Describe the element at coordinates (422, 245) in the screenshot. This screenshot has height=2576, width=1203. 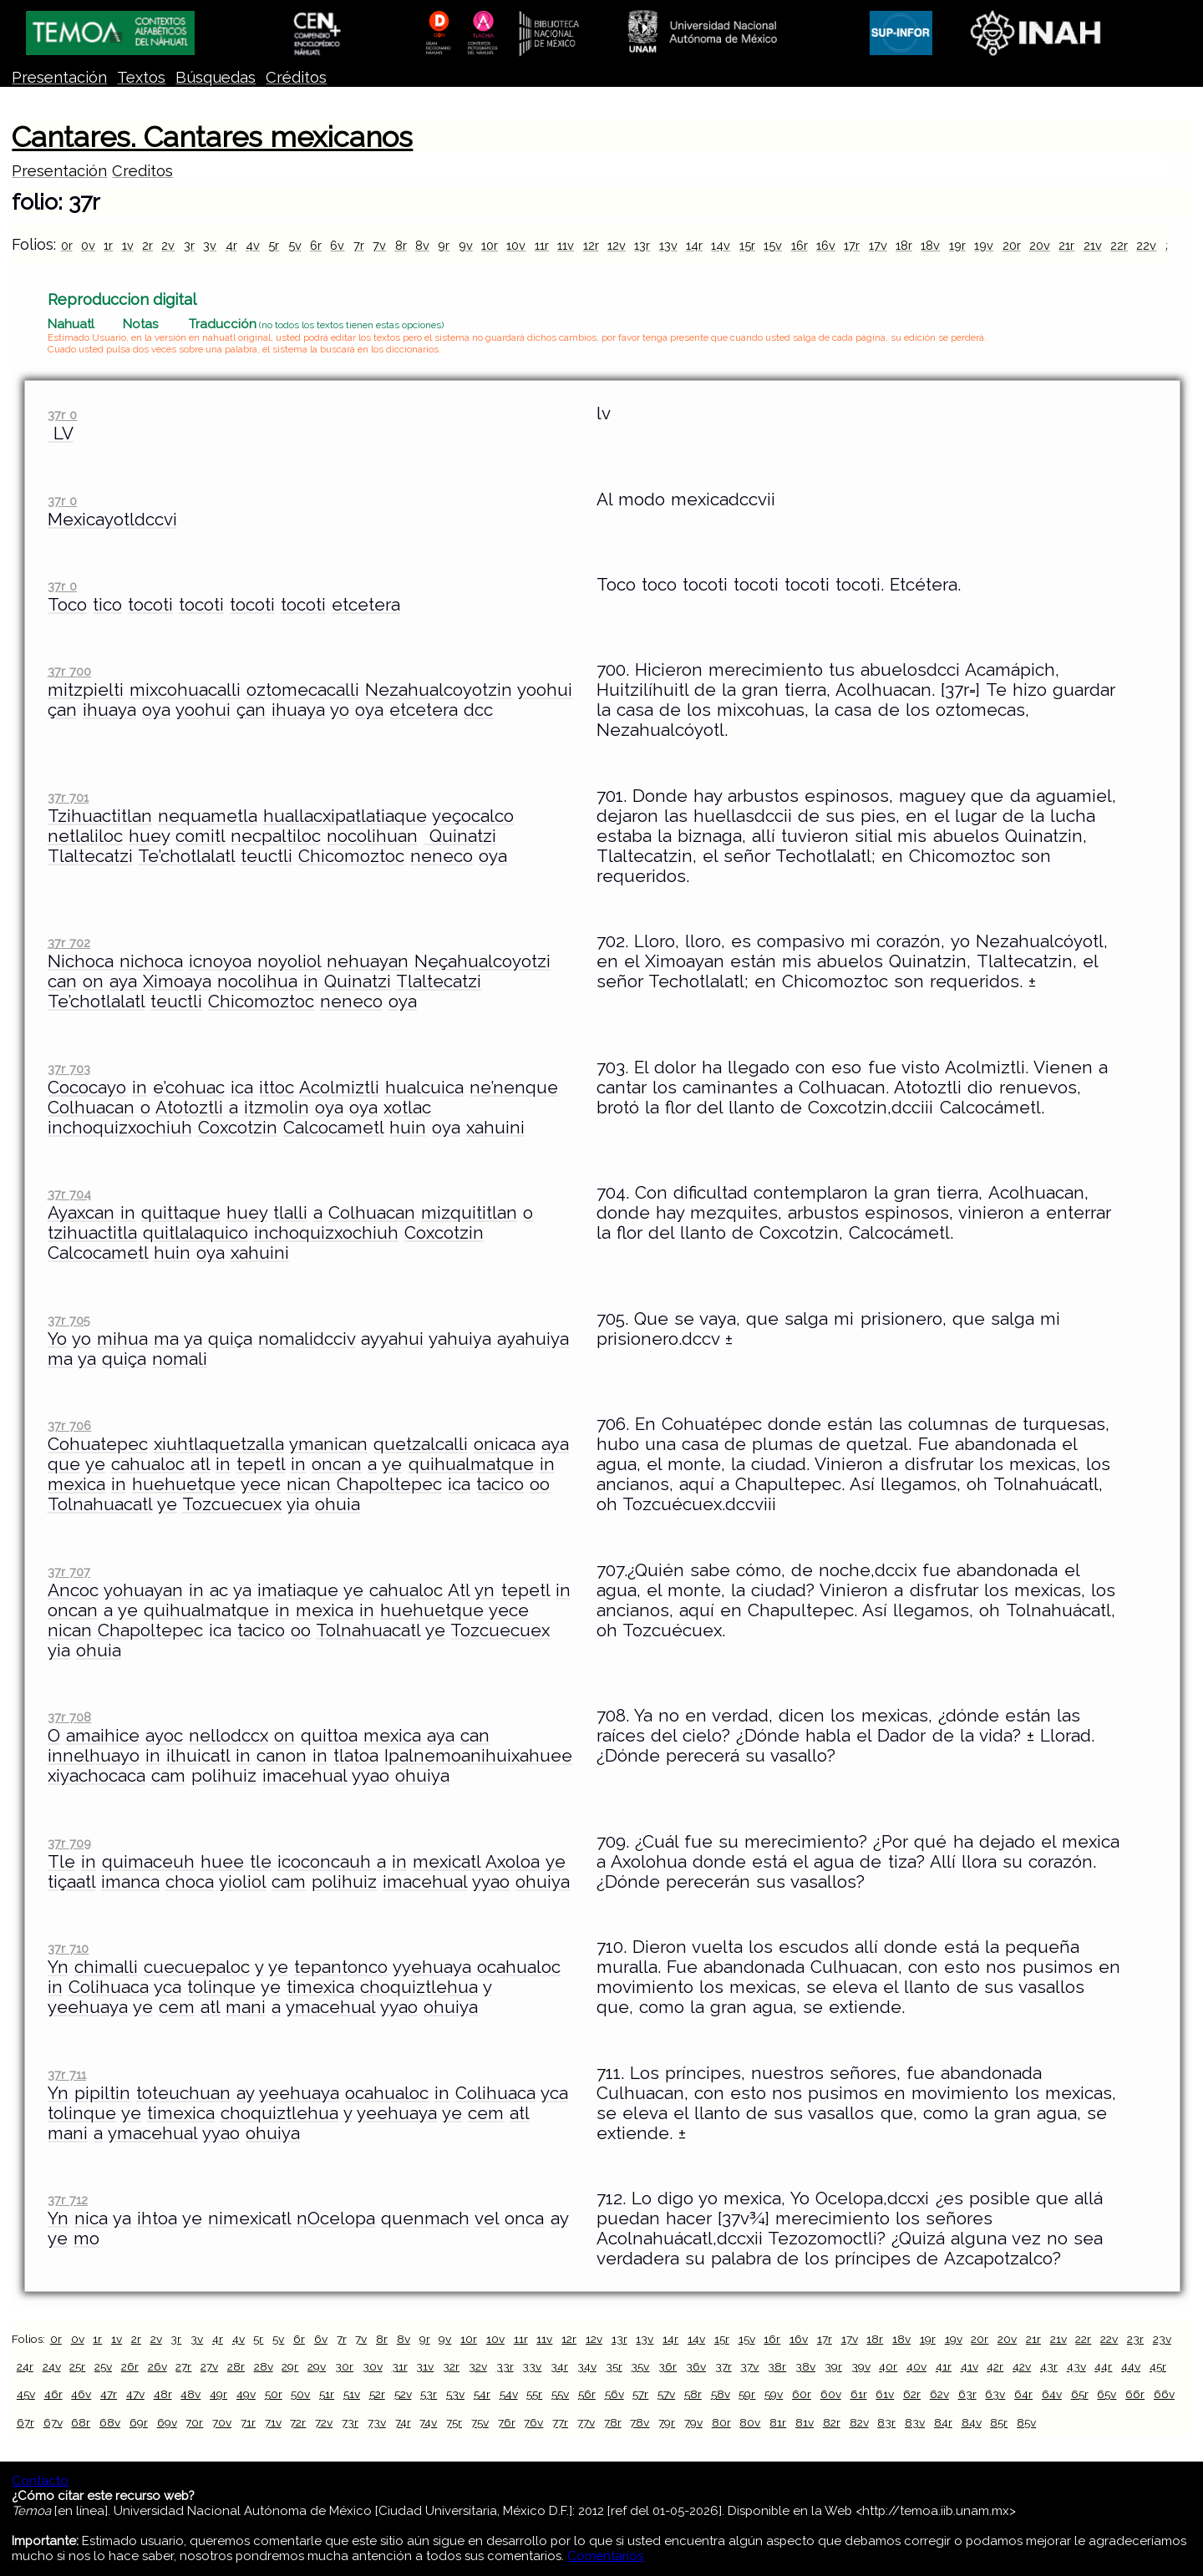
I see `8v` at that location.